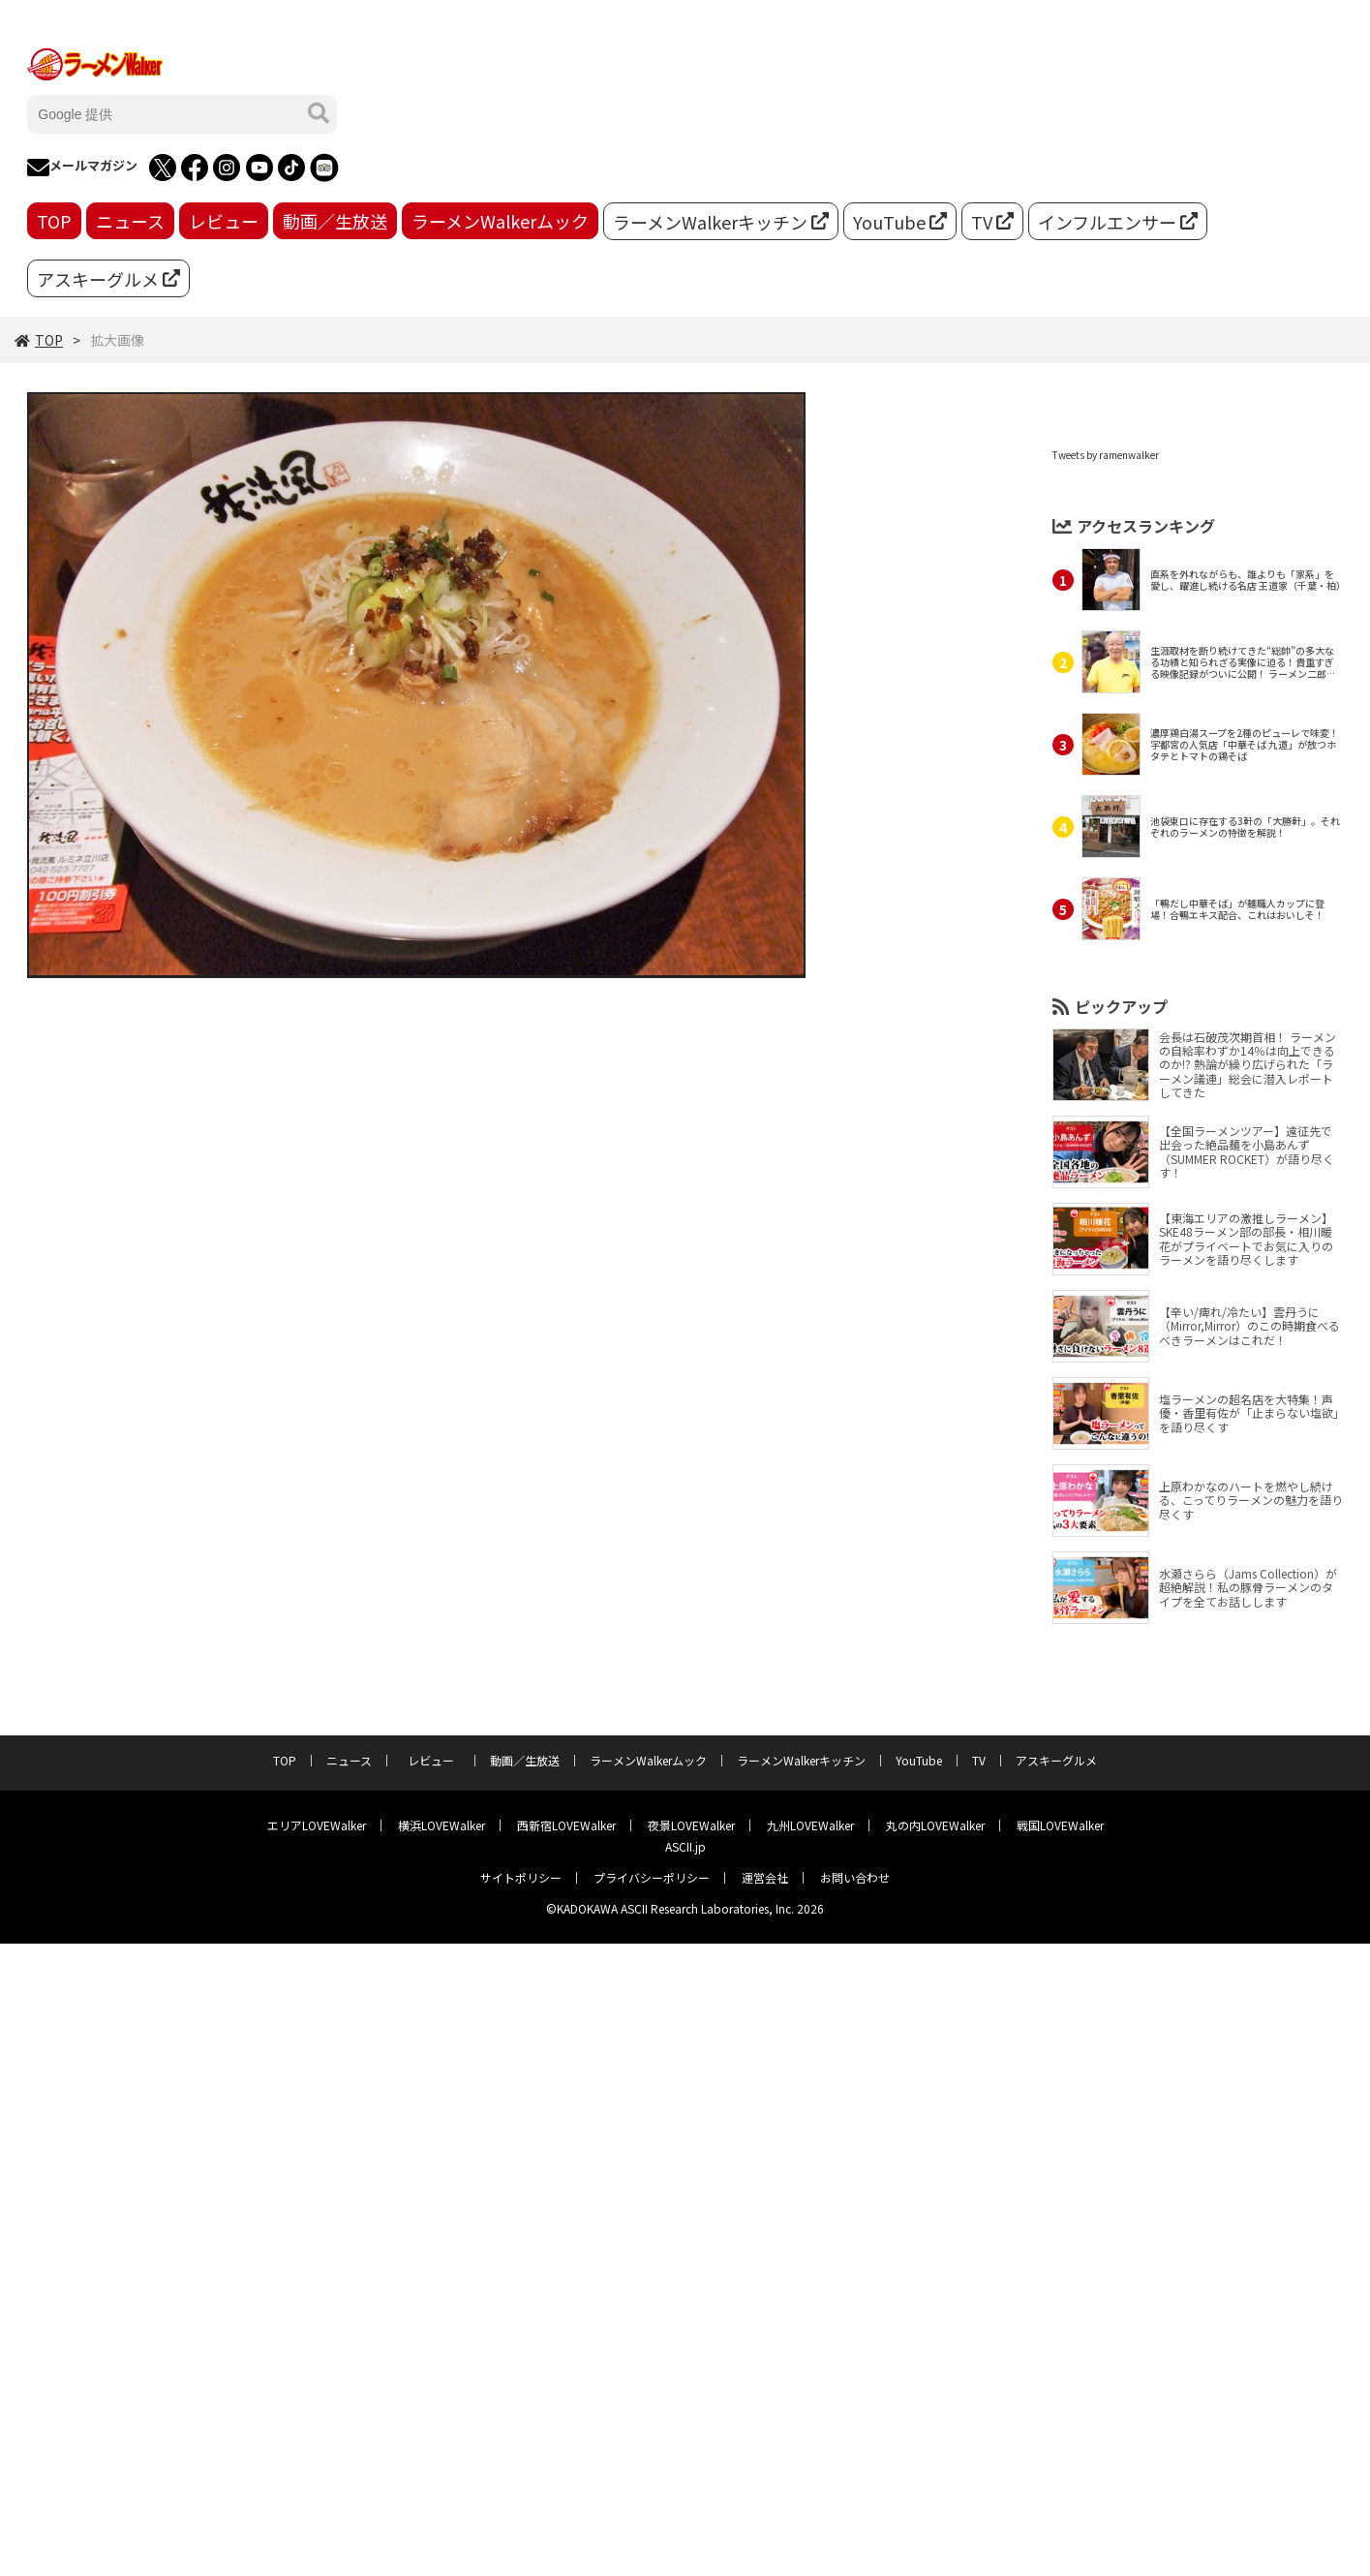  What do you see at coordinates (1105, 454) in the screenshot?
I see `Tweets by ramenwalker` at bounding box center [1105, 454].